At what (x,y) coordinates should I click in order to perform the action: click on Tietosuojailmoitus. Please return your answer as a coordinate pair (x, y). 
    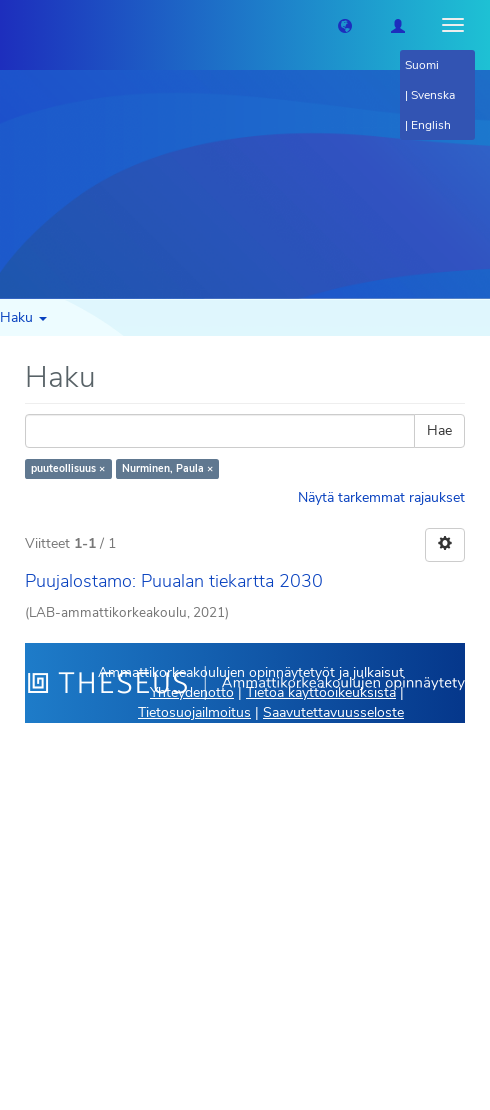
    Looking at the image, I should click on (194, 712).